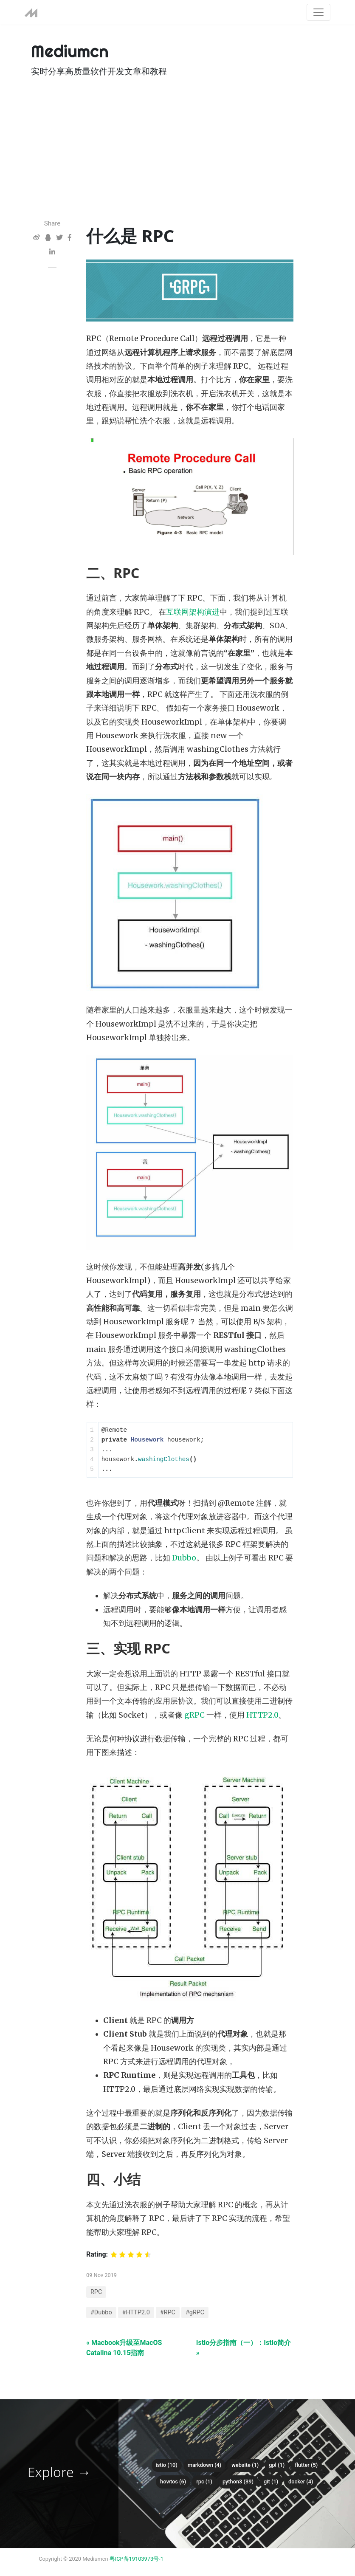 The image size is (355, 2576). What do you see at coordinates (318, 12) in the screenshot?
I see `[Toggle navigation]` at bounding box center [318, 12].